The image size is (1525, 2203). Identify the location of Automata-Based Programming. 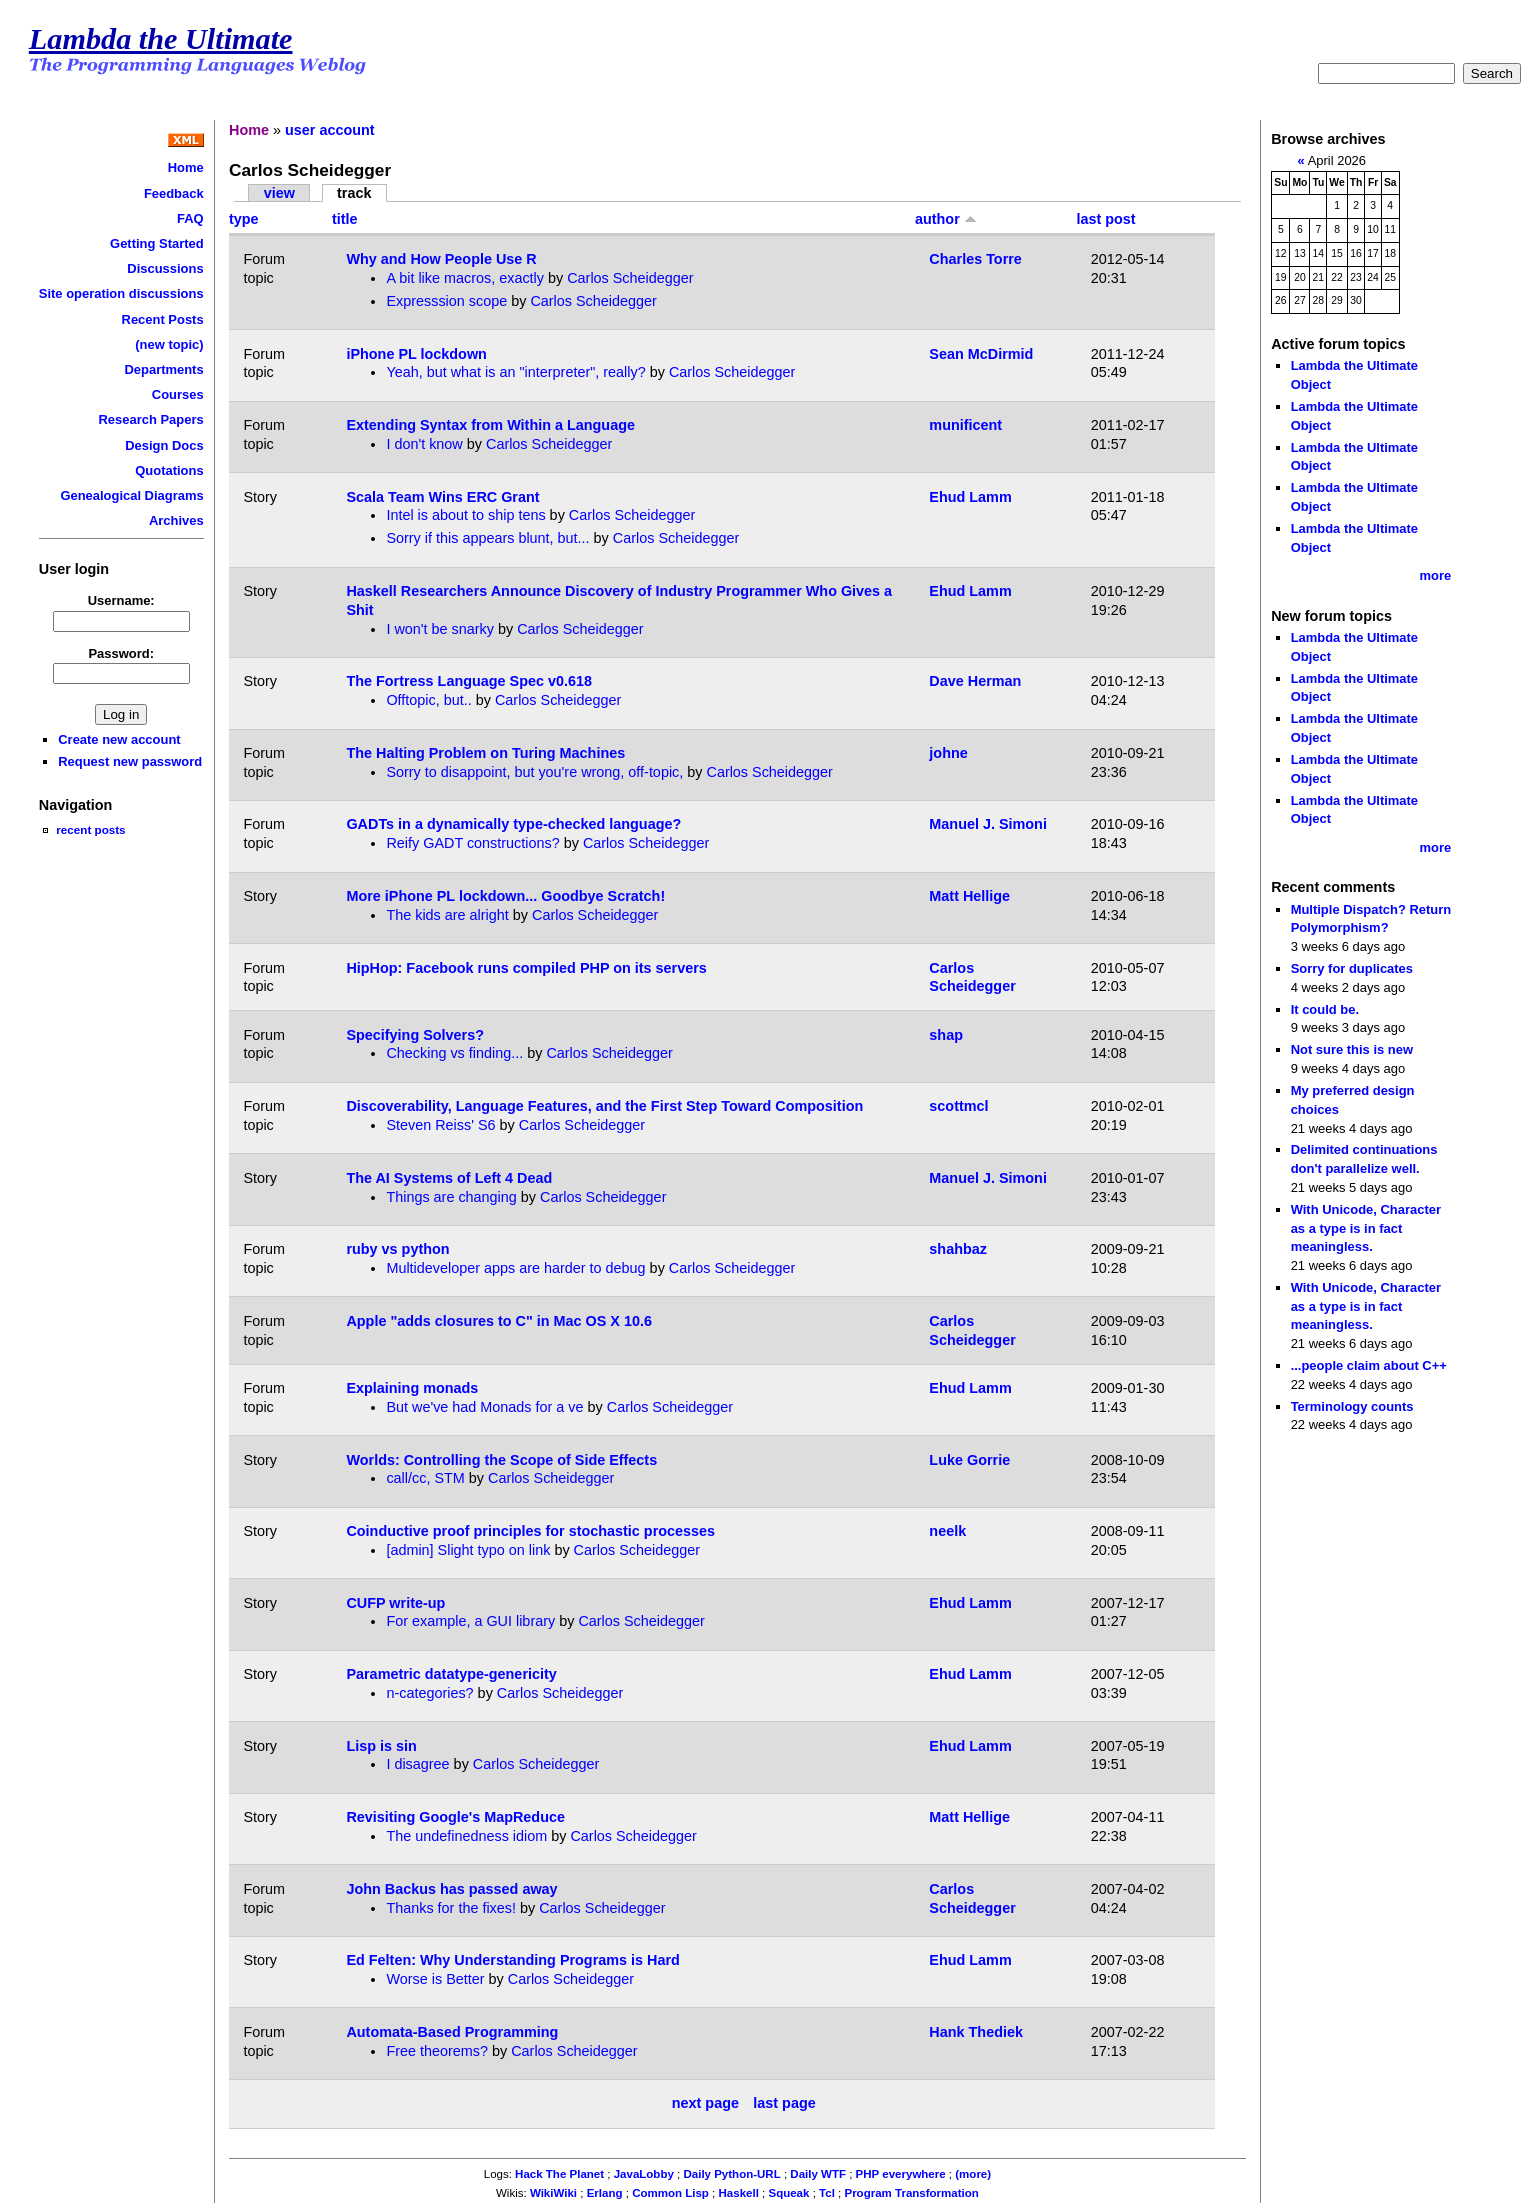
(452, 2032).